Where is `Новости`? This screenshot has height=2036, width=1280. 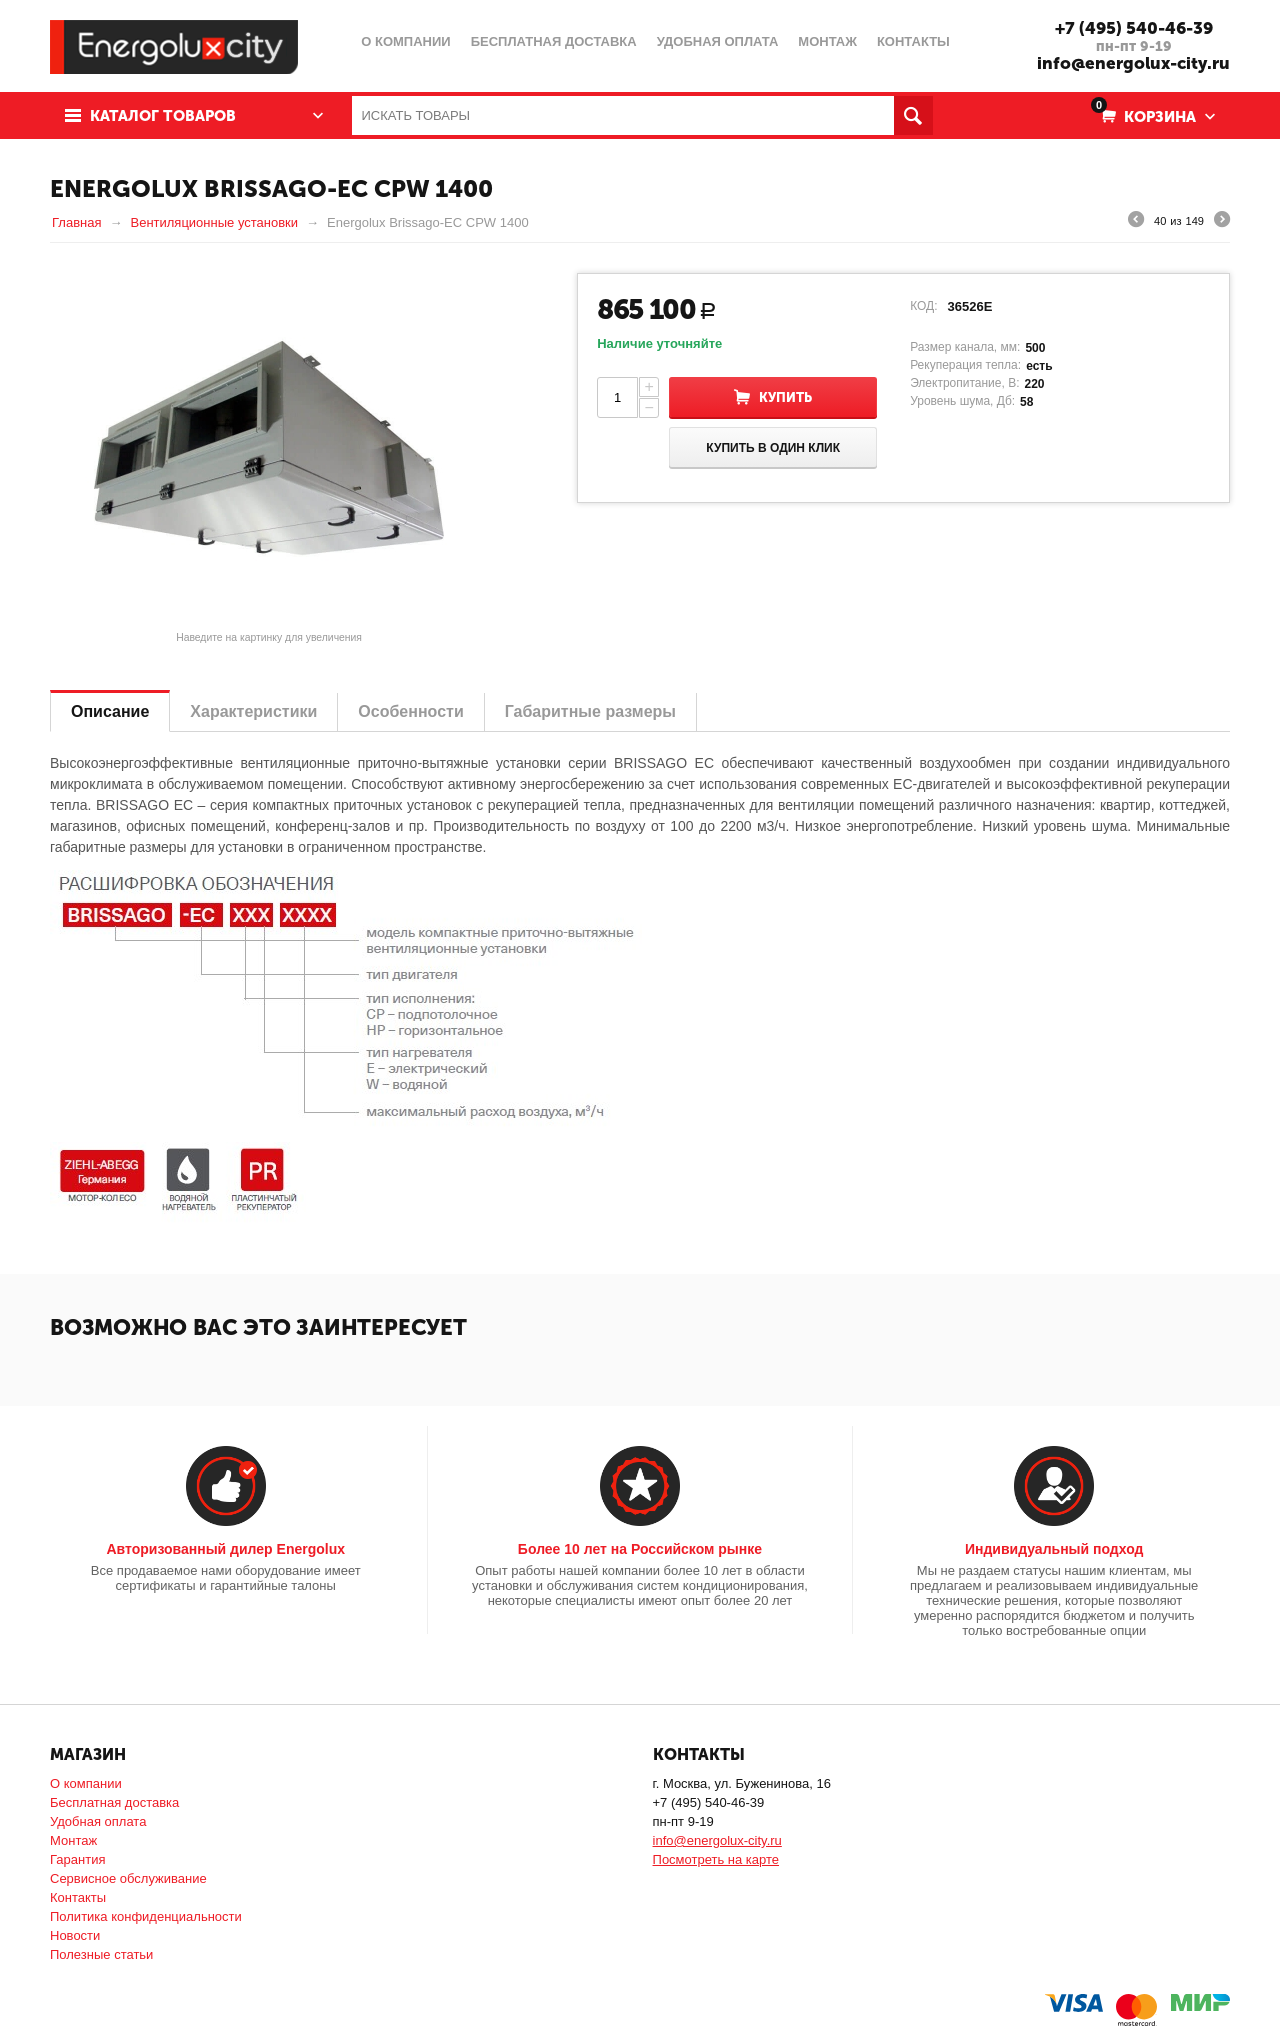 Новости is located at coordinates (75, 1935).